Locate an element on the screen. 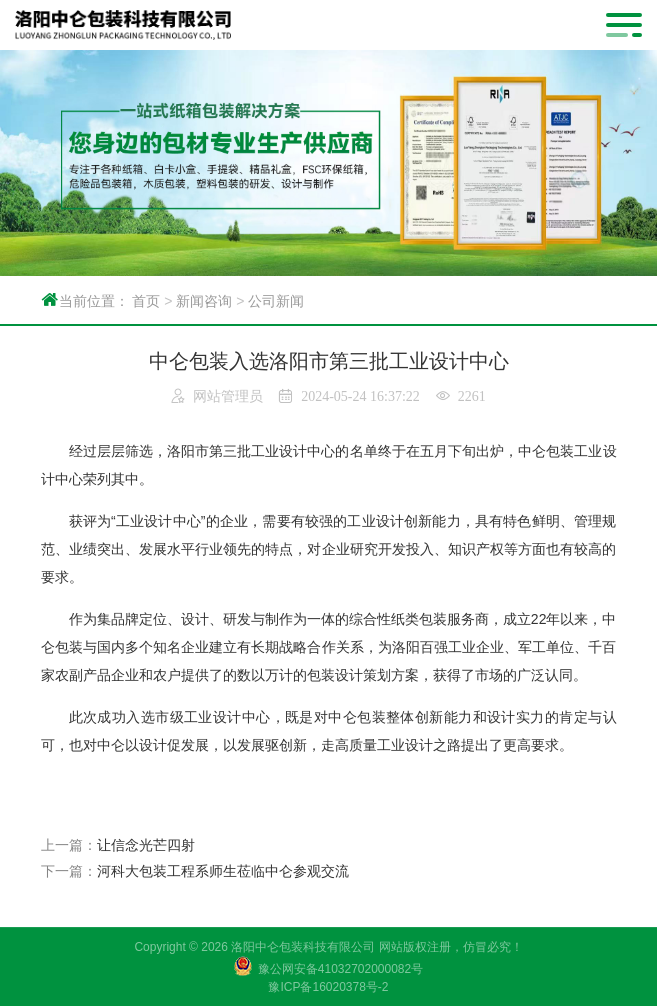 The width and height of the screenshot is (657, 1006). 首页 is located at coordinates (146, 301).